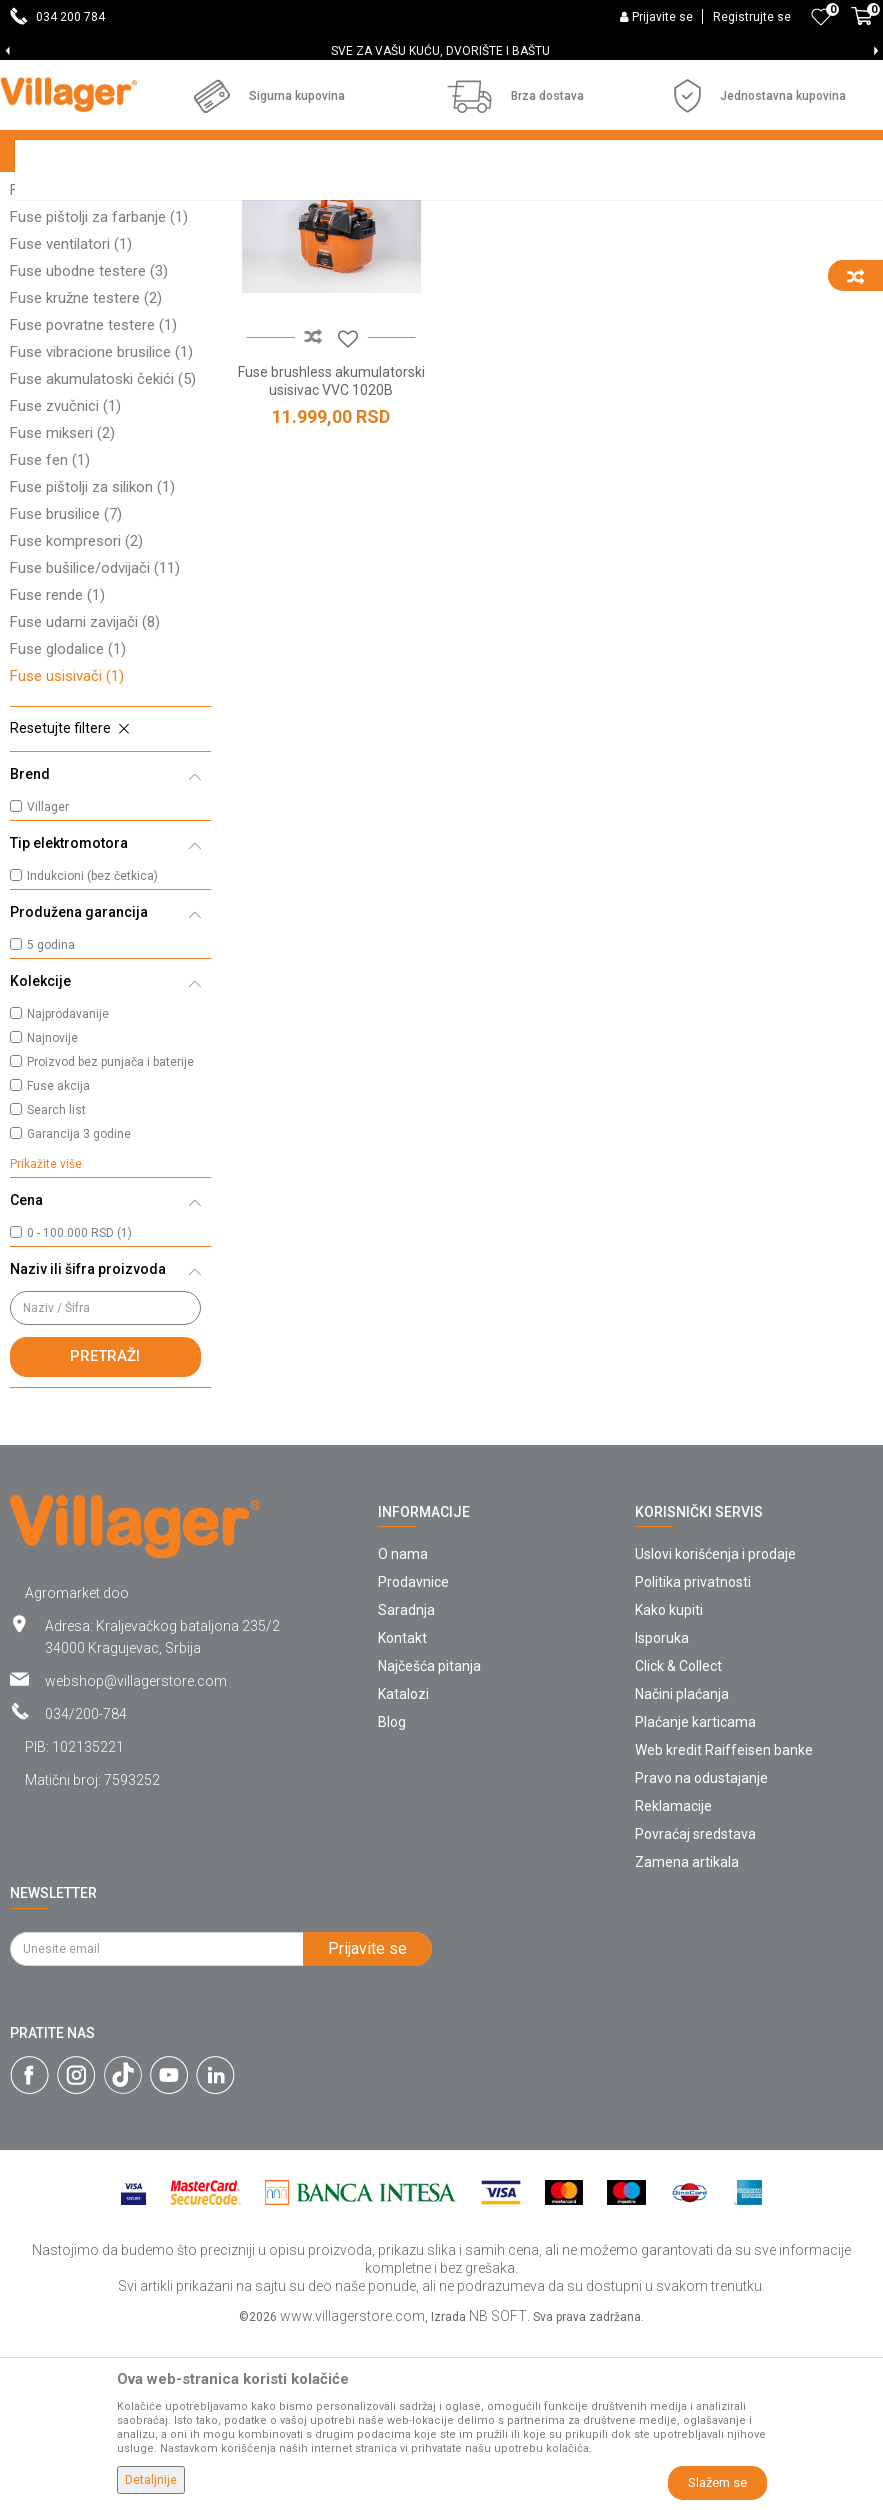  What do you see at coordinates (413, 1754) in the screenshot?
I see `Prodavnice` at bounding box center [413, 1754].